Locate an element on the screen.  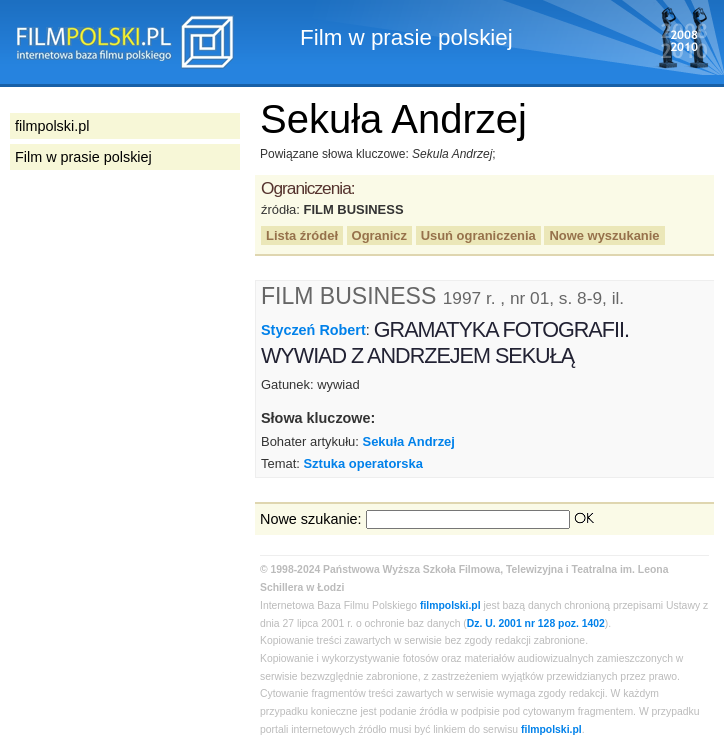
filmpolski.pl is located at coordinates (450, 605).